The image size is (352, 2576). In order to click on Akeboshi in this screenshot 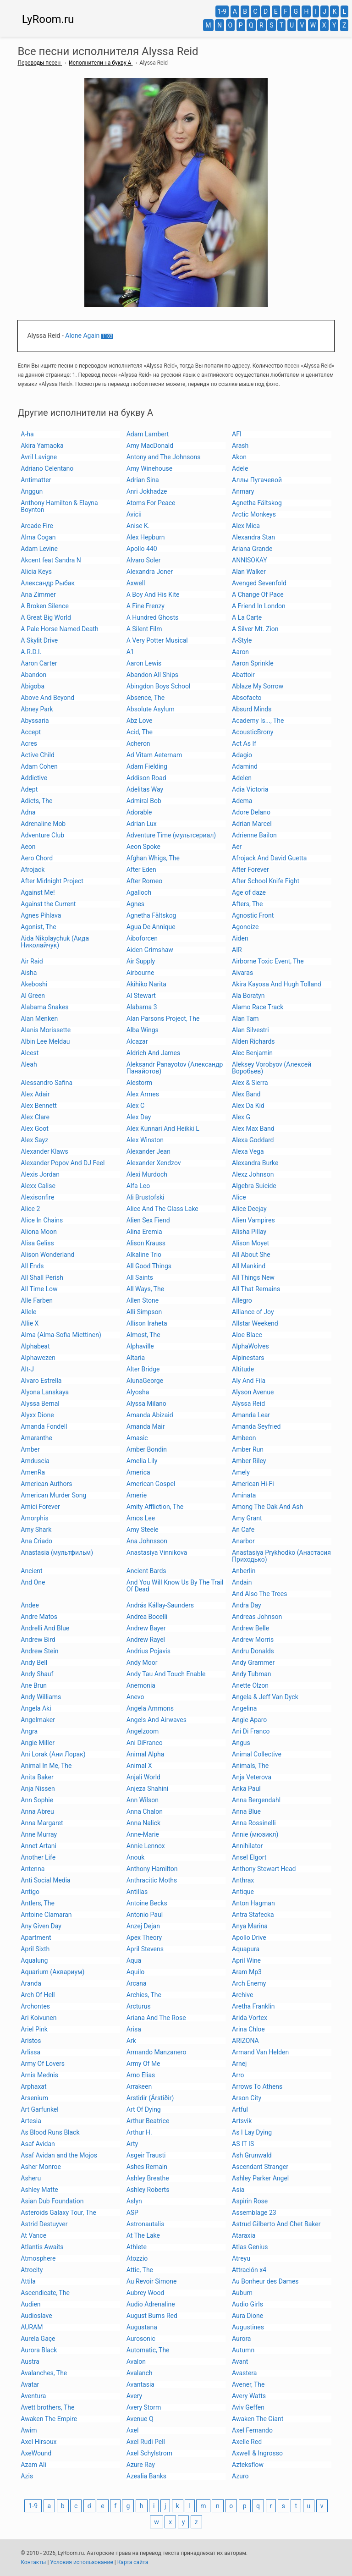, I will do `click(34, 984)`.